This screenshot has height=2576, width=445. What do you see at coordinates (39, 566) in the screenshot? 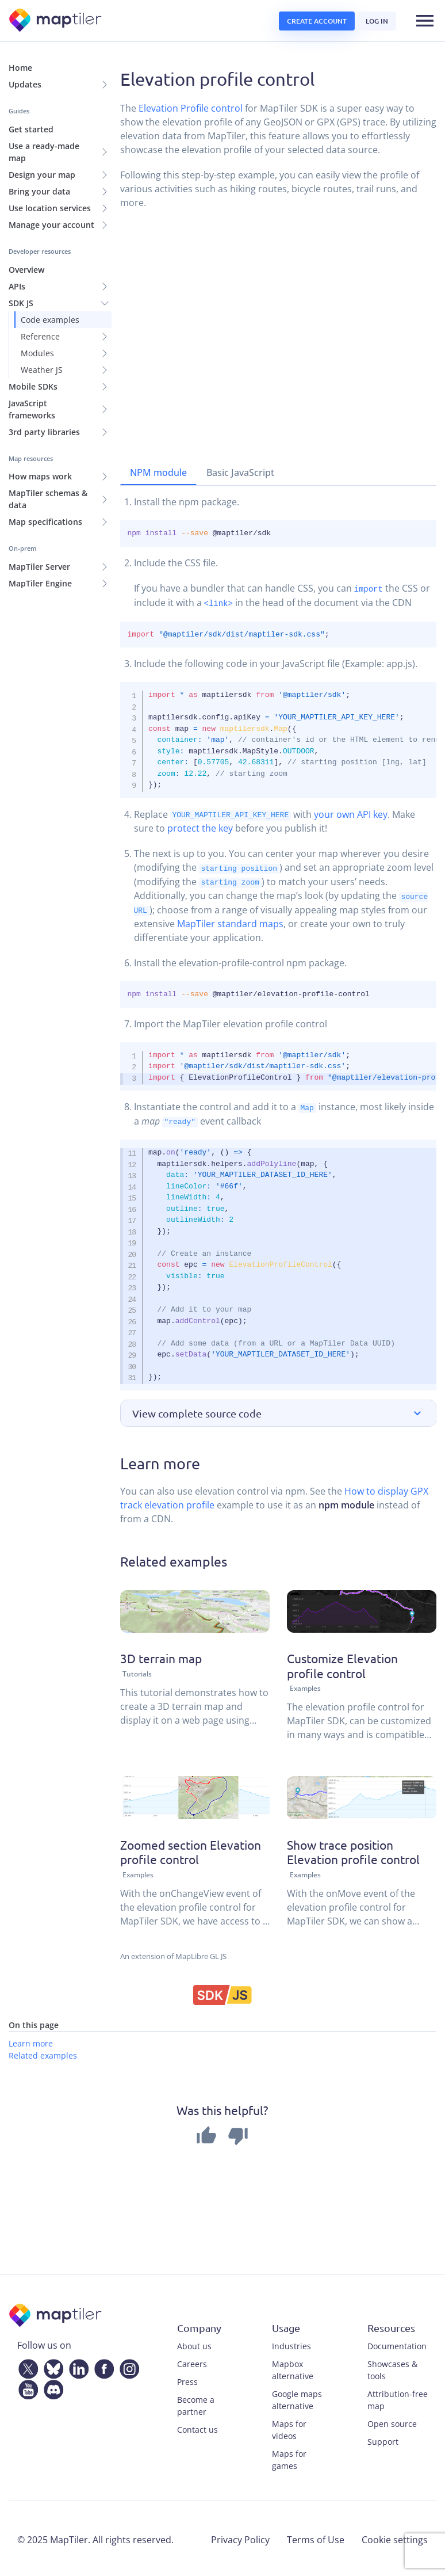
I see `MapTiler Server` at bounding box center [39, 566].